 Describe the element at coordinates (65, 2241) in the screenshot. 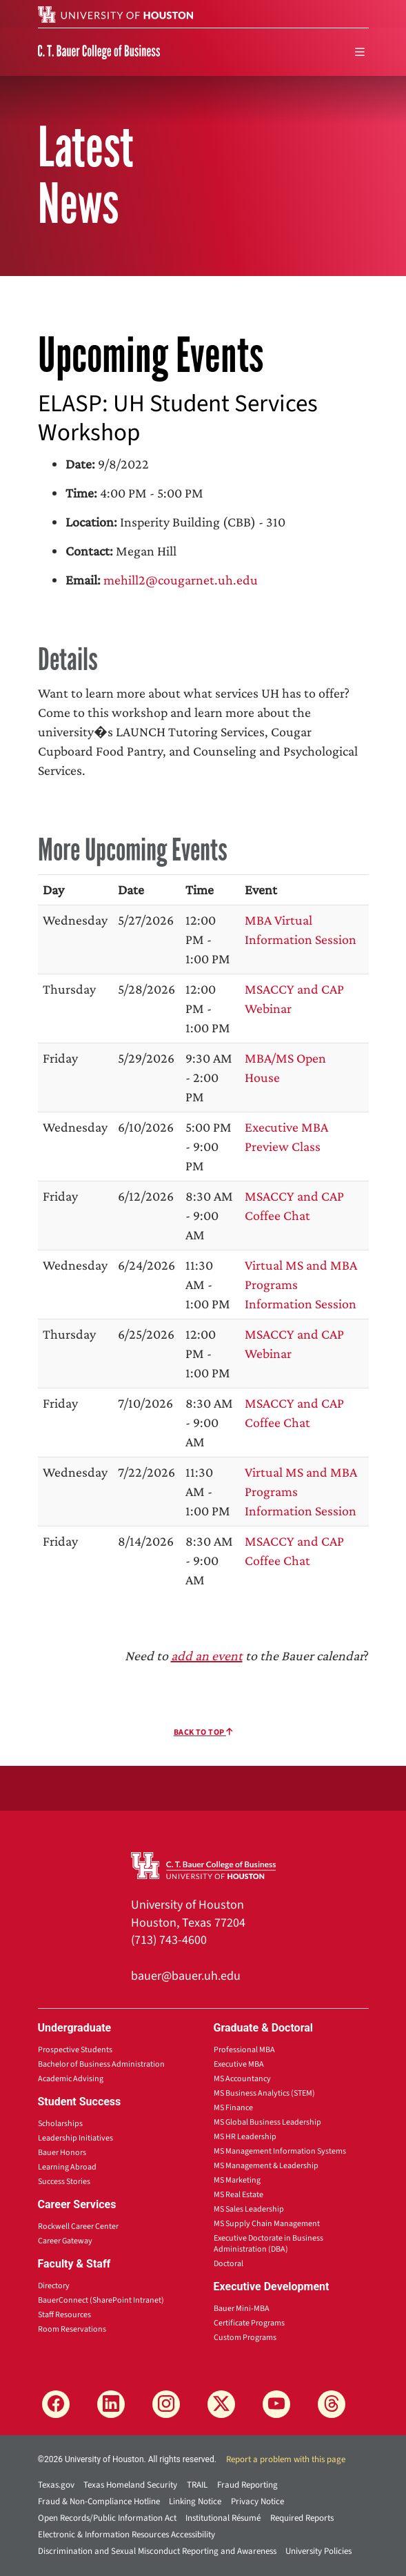

I see `Career Gateway` at that location.